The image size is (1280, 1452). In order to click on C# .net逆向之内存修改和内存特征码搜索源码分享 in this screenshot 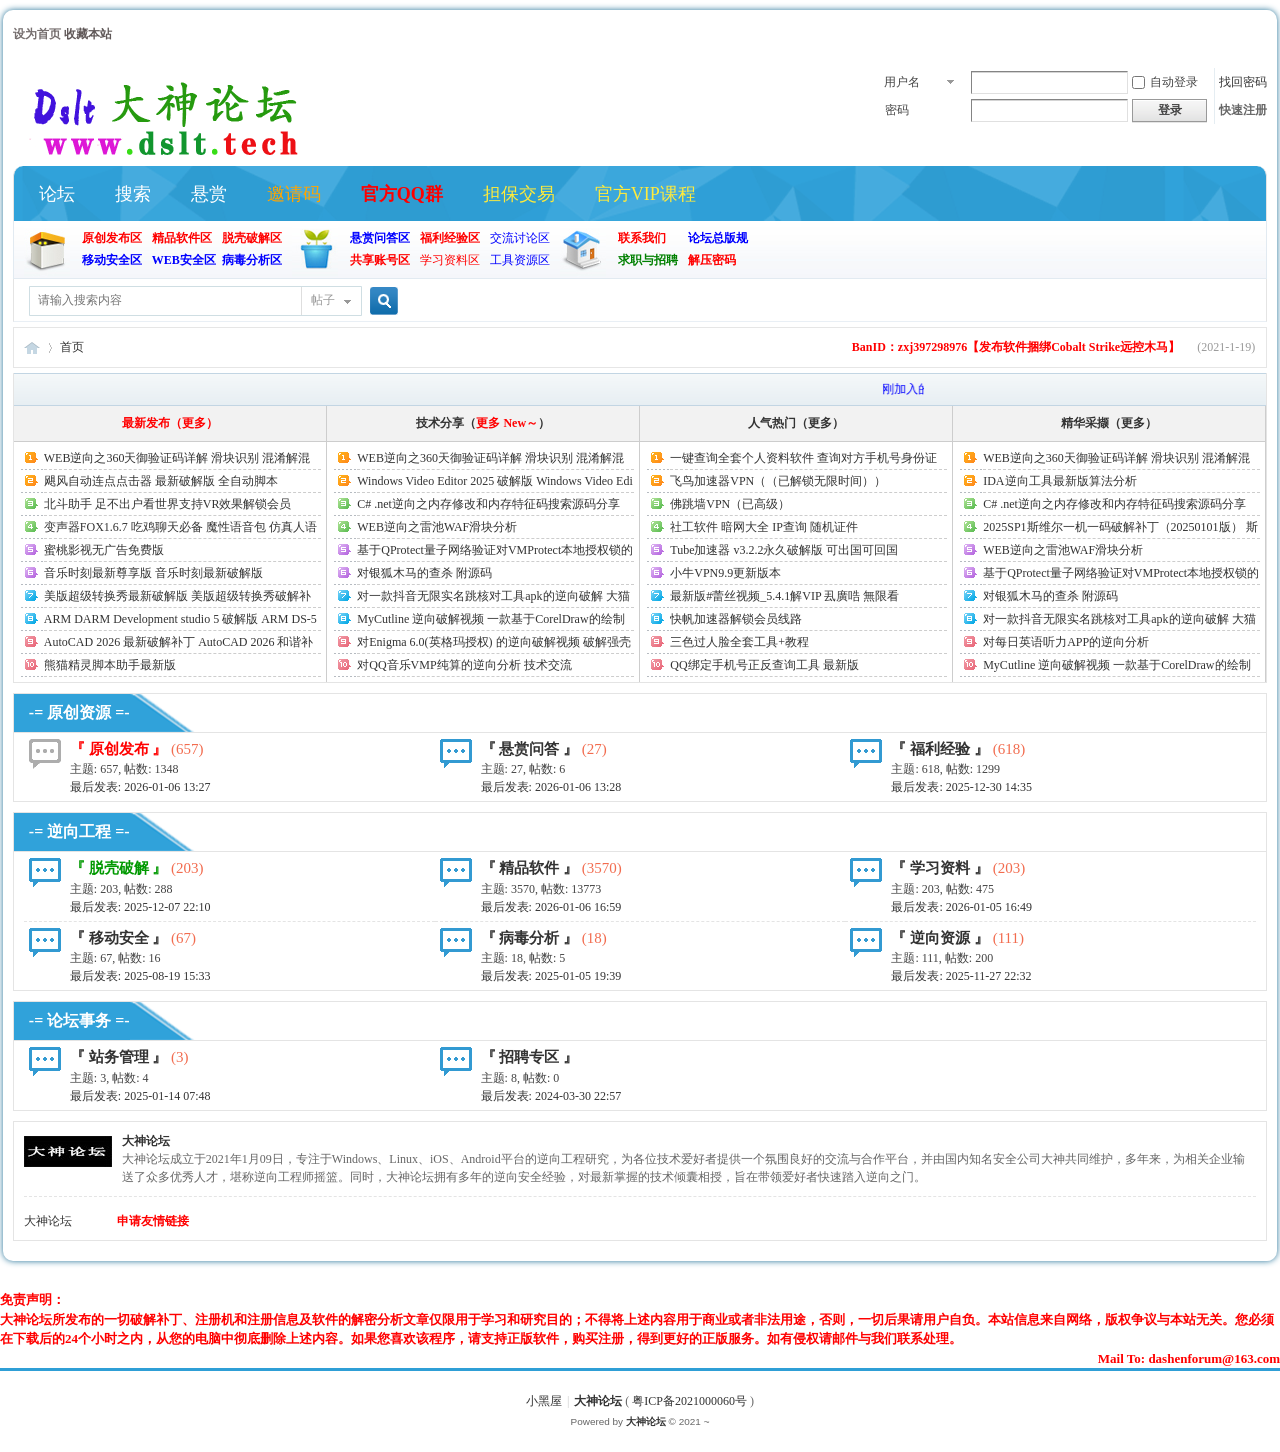, I will do `click(488, 504)`.